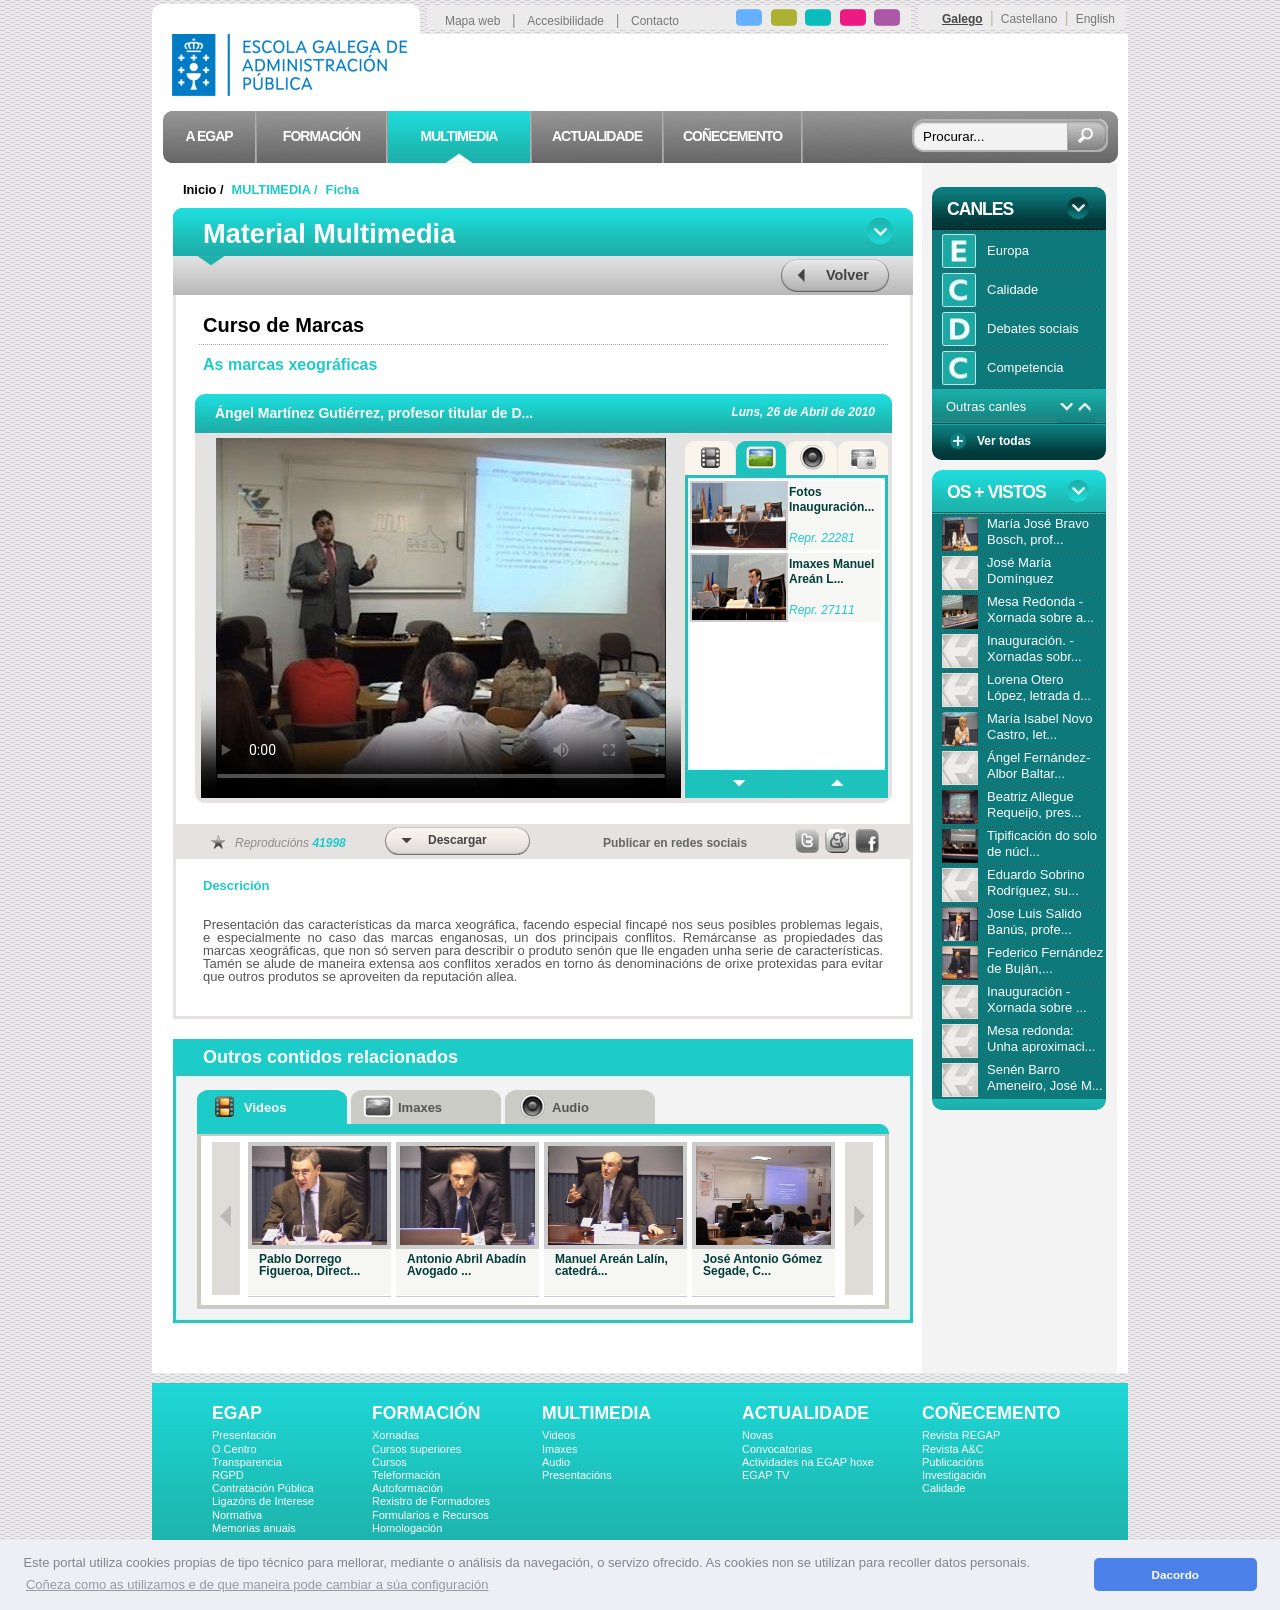 The width and height of the screenshot is (1280, 1610). Describe the element at coordinates (808, 1462) in the screenshot. I see `Actividades na EGAP hoxe` at that location.